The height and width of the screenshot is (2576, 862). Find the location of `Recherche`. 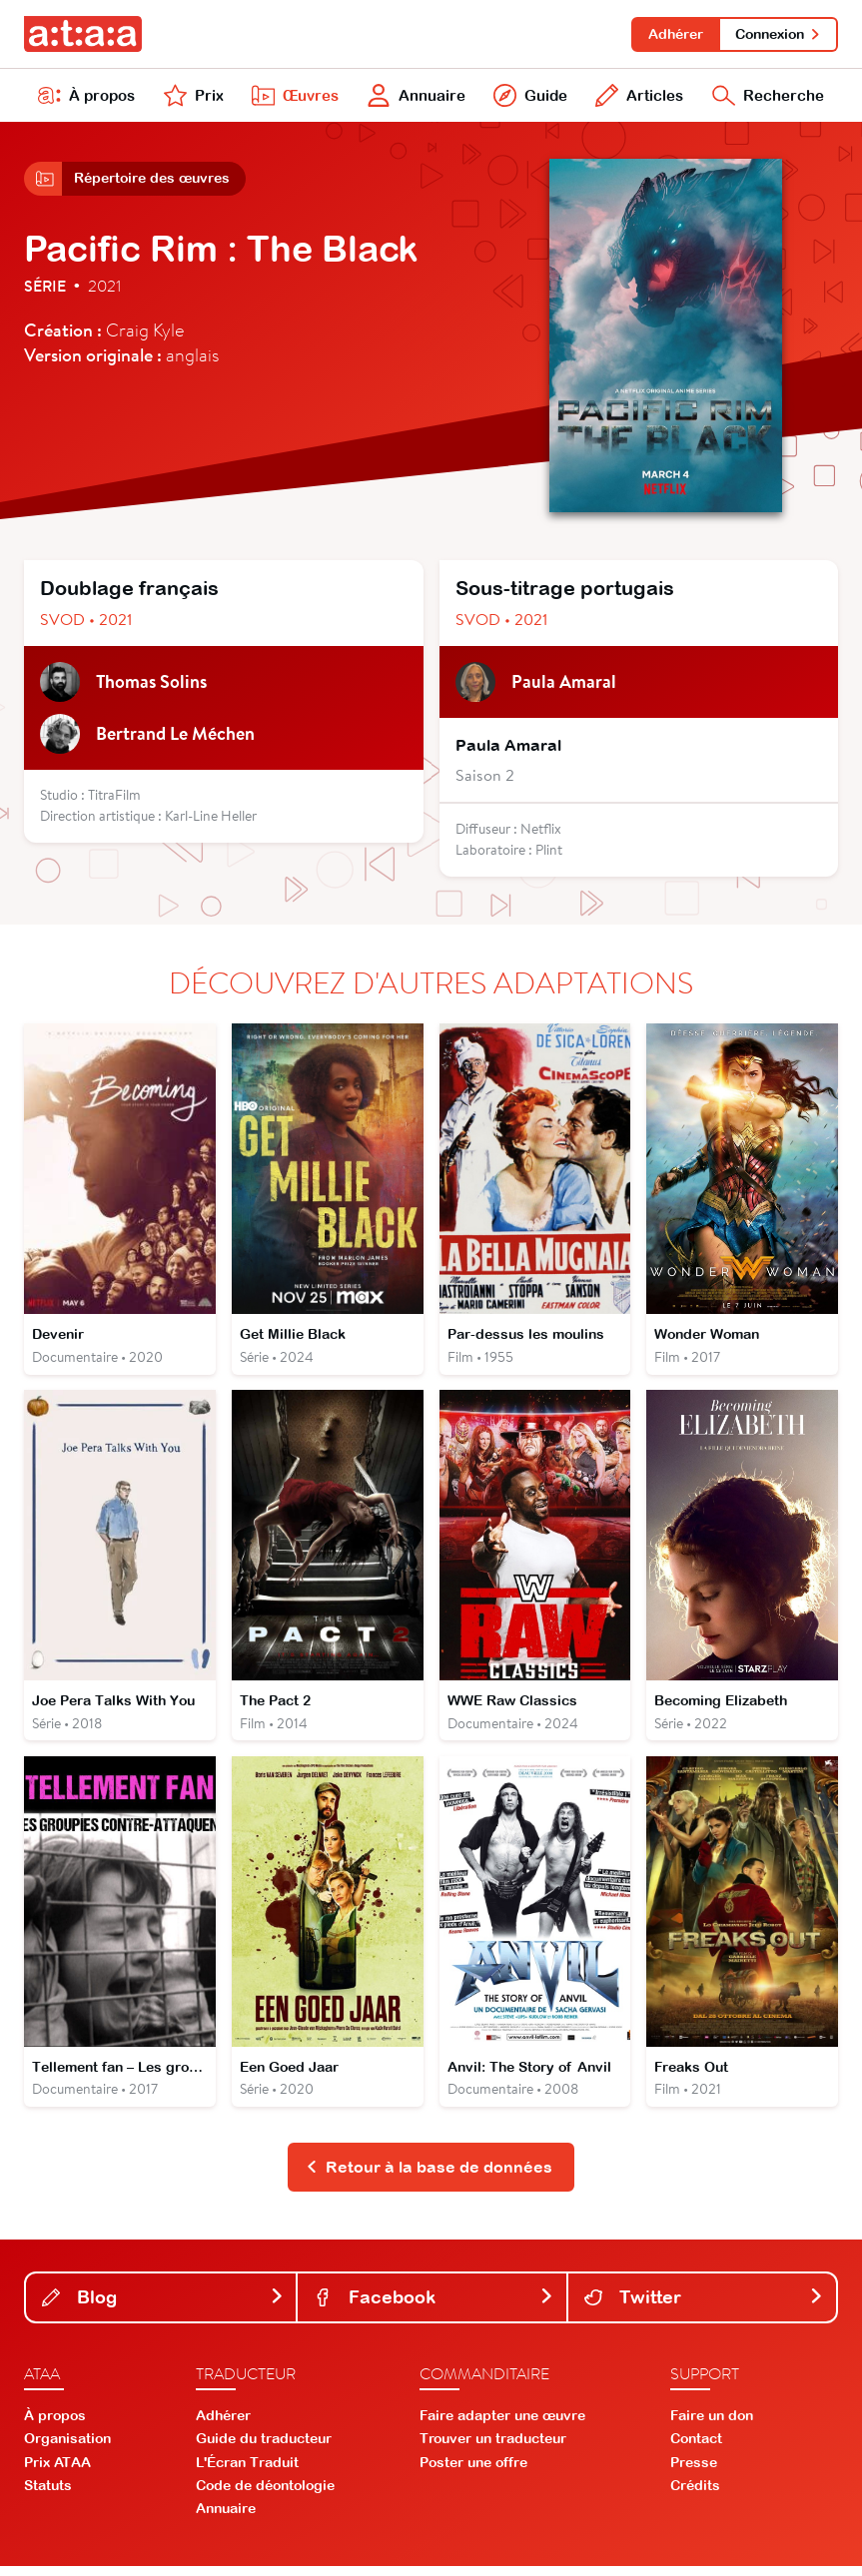

Recherche is located at coordinates (766, 98).